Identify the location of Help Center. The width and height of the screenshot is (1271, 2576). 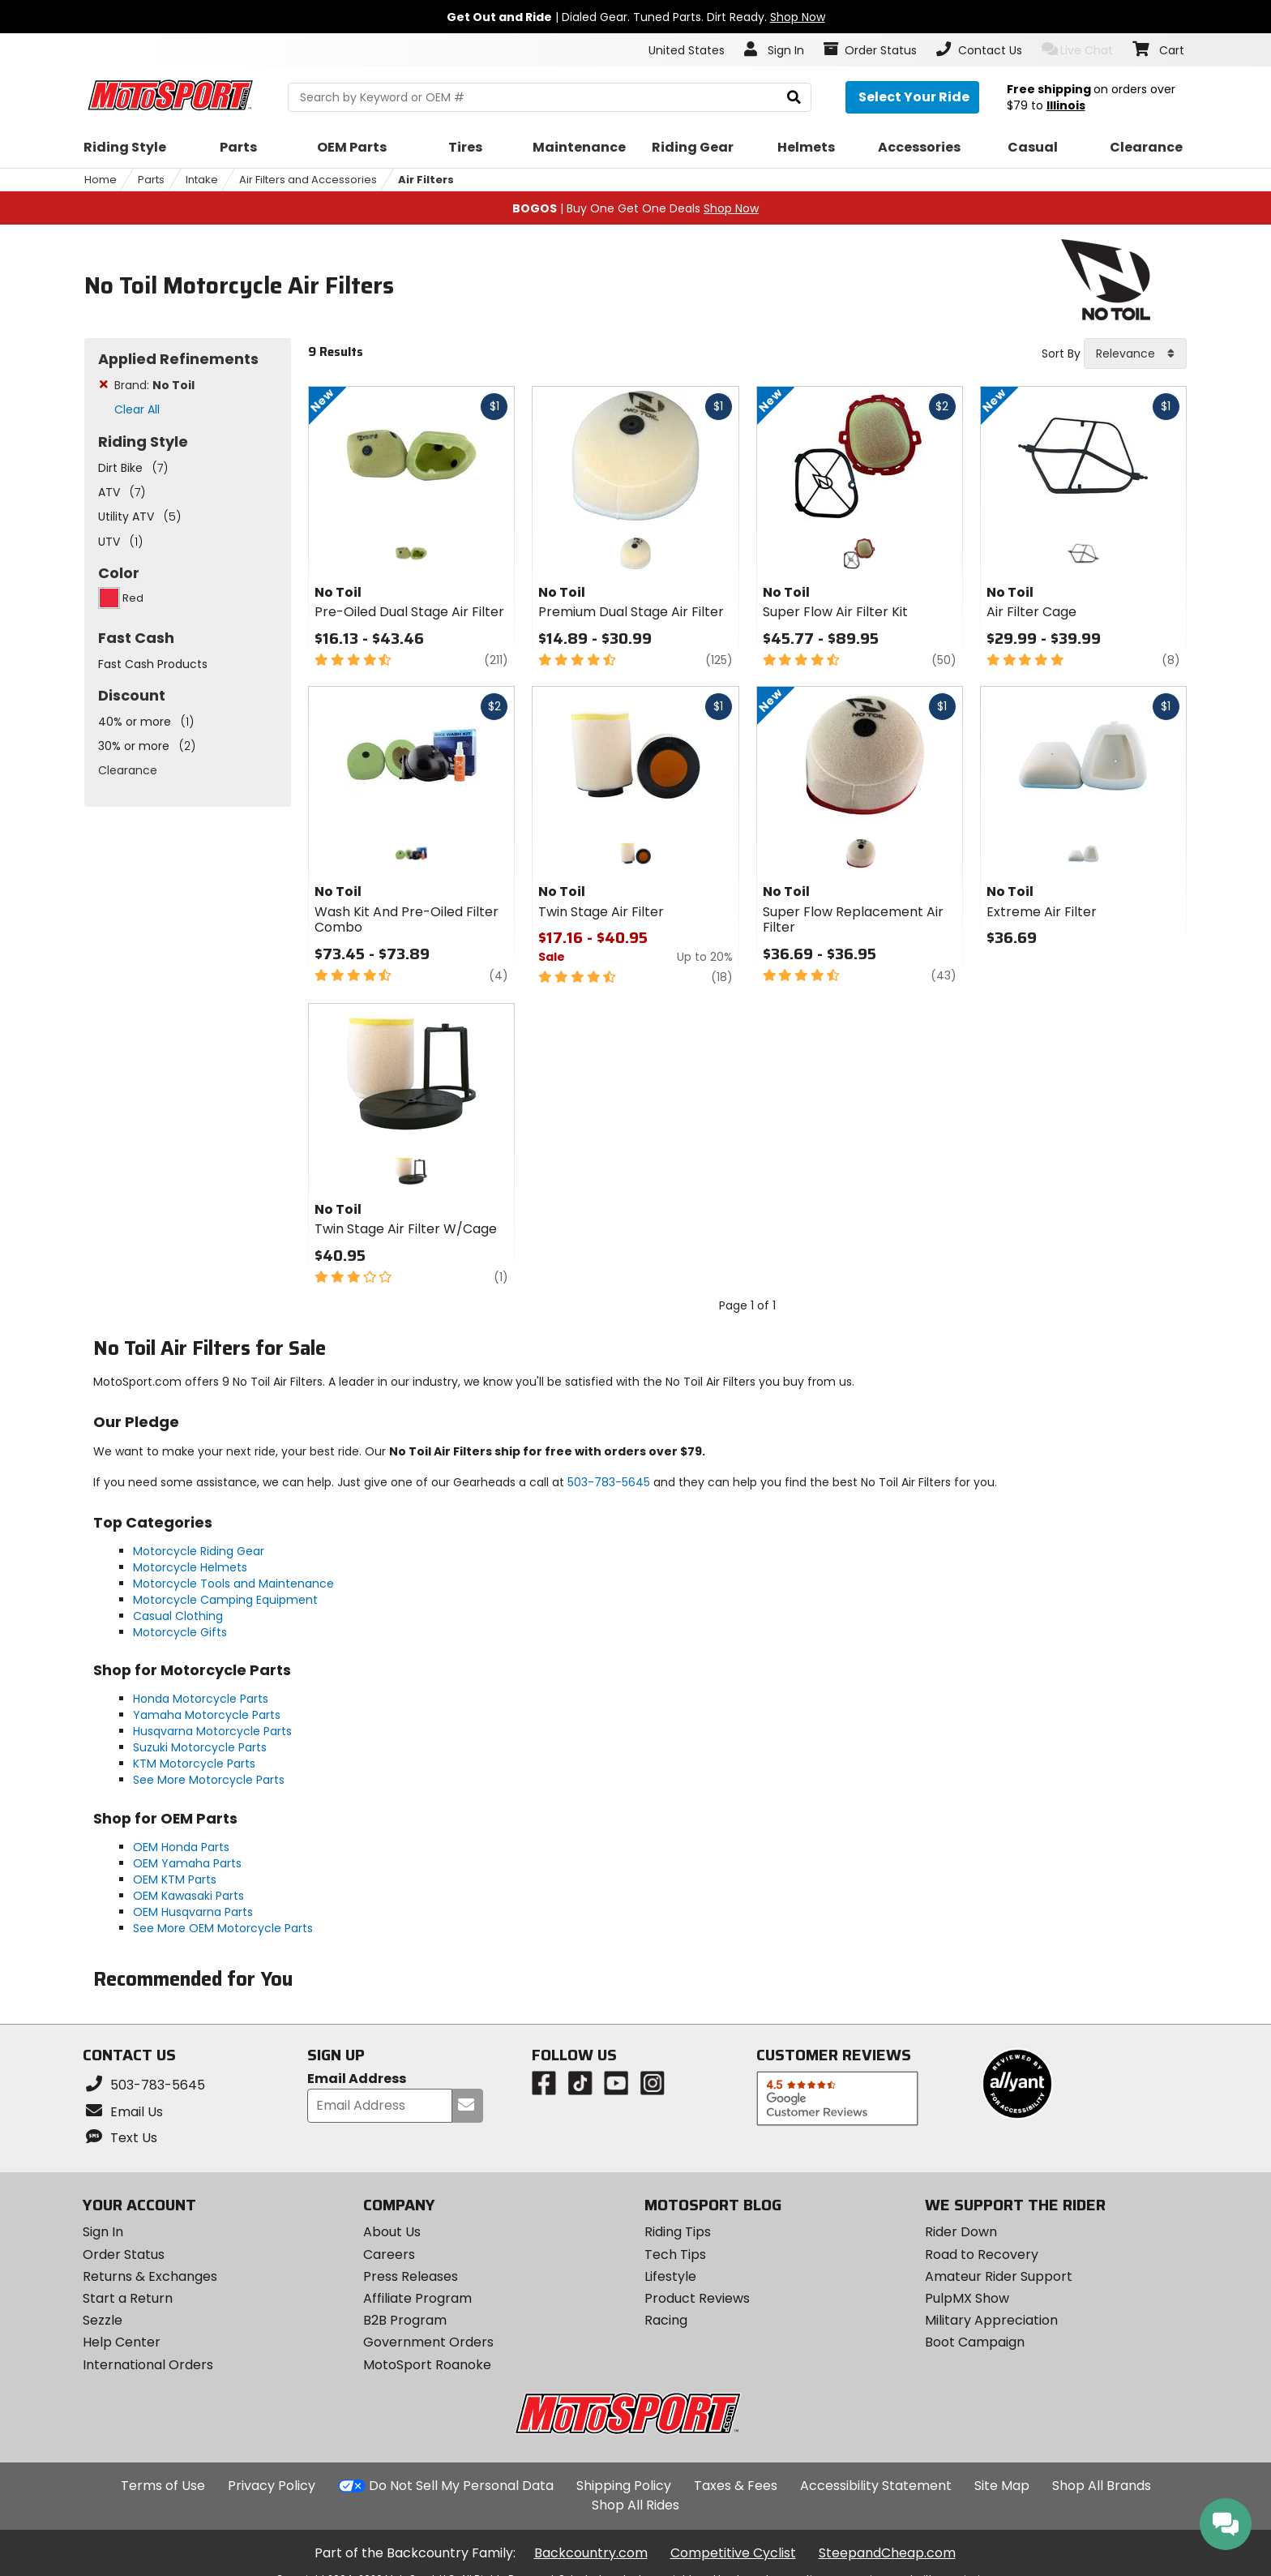
(121, 2342).